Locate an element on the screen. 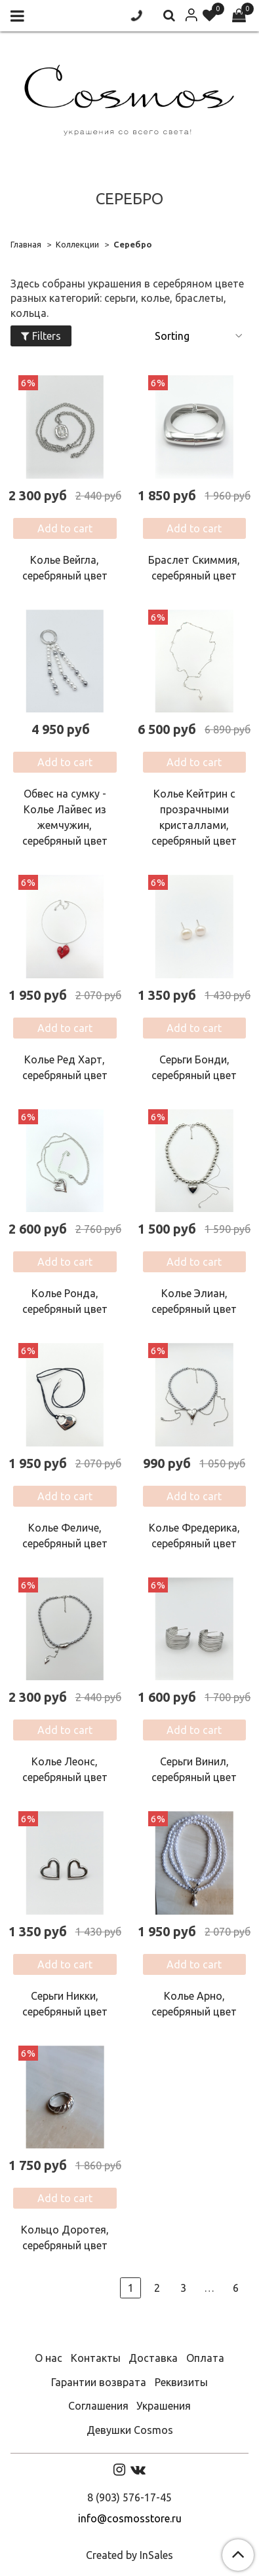 This screenshot has height=2576, width=259. Коллекции is located at coordinates (77, 244).